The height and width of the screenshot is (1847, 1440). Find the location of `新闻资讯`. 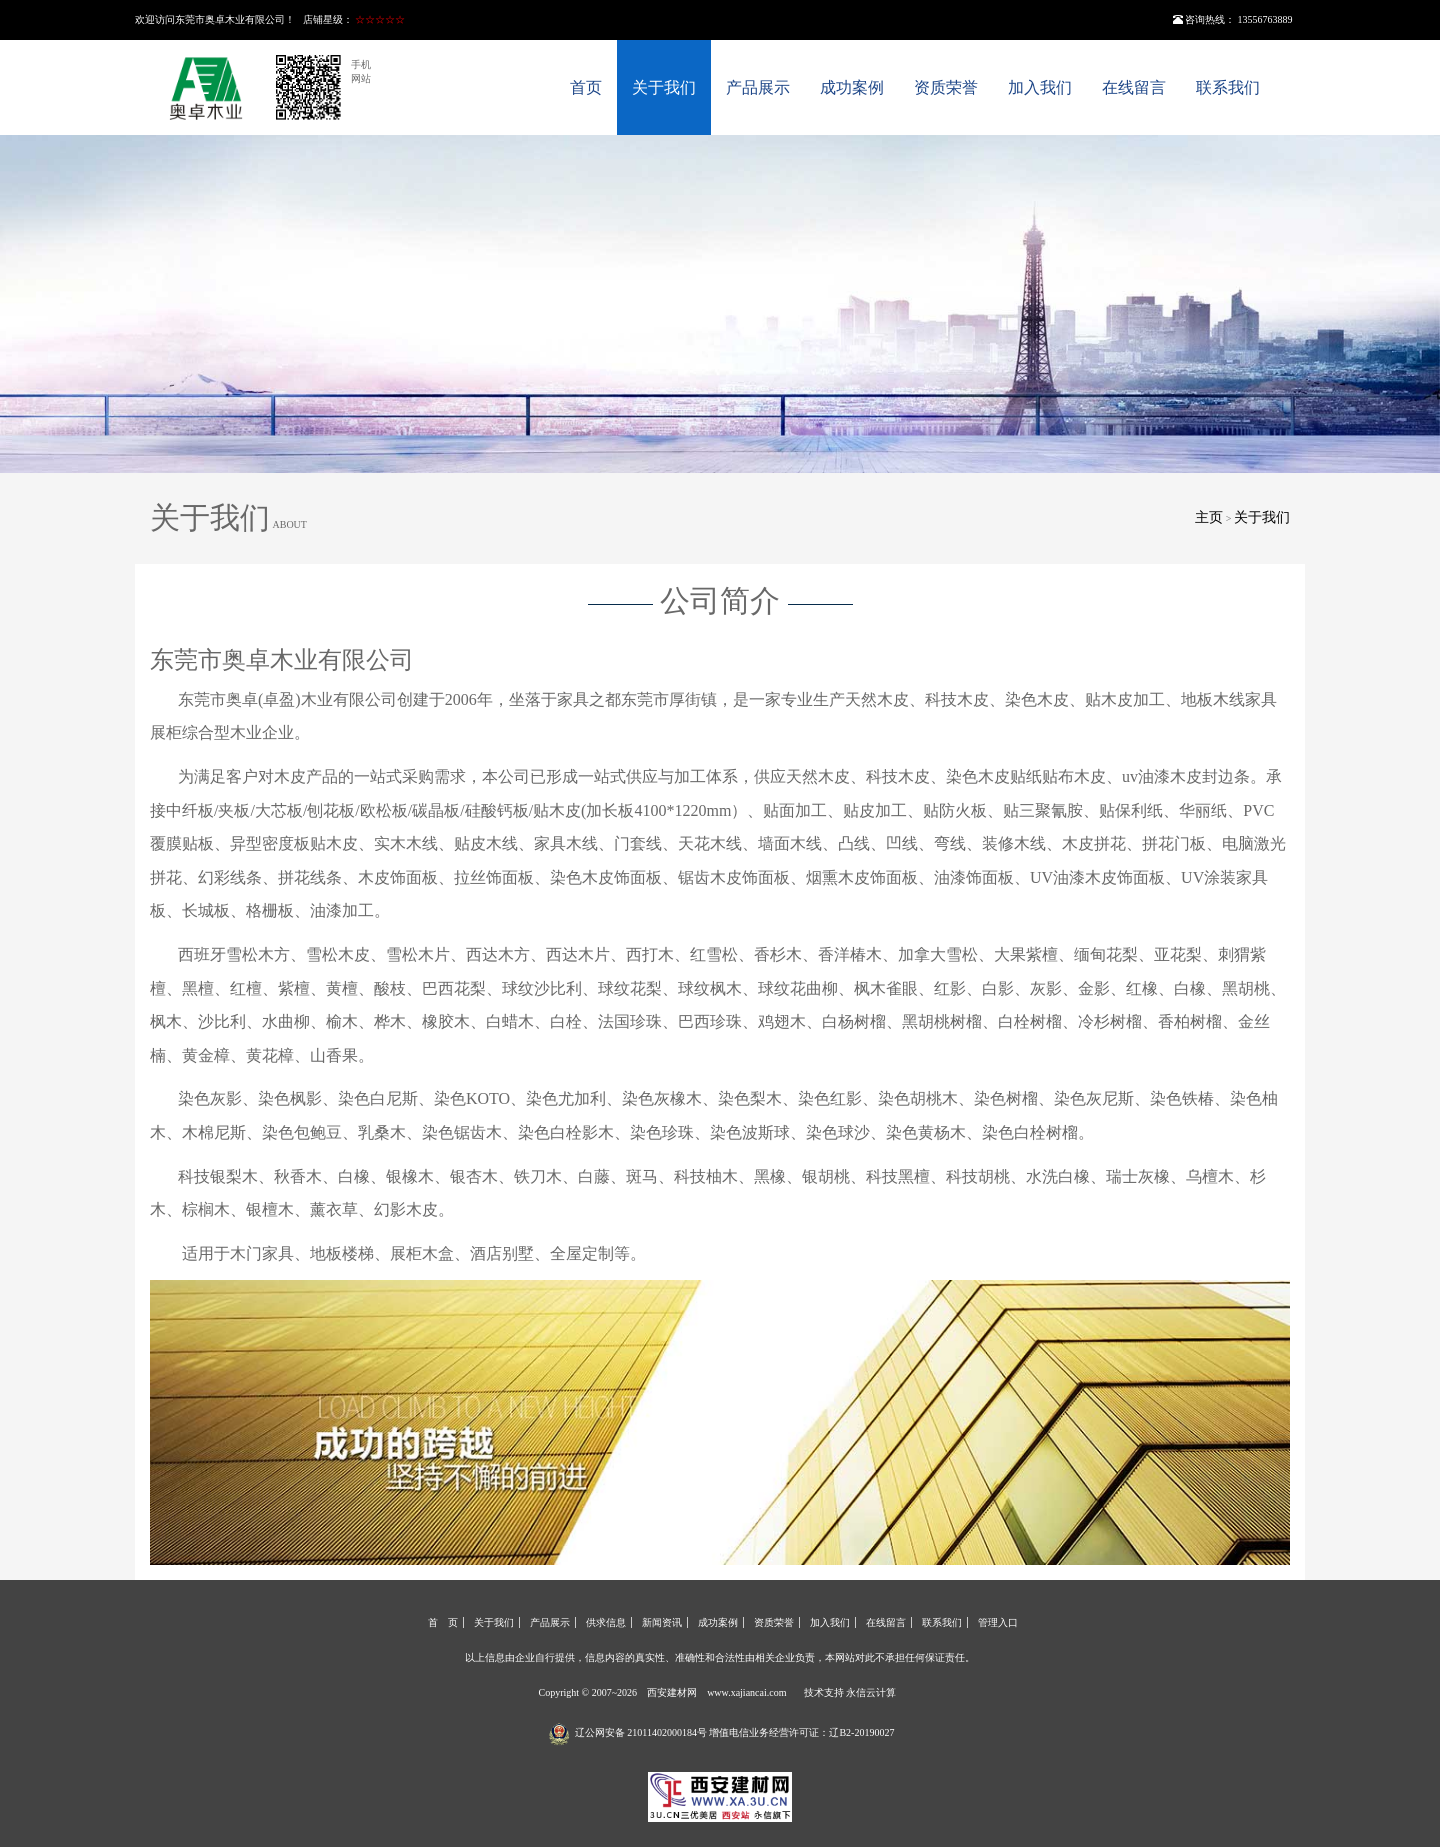

新闻资讯 is located at coordinates (662, 1622).